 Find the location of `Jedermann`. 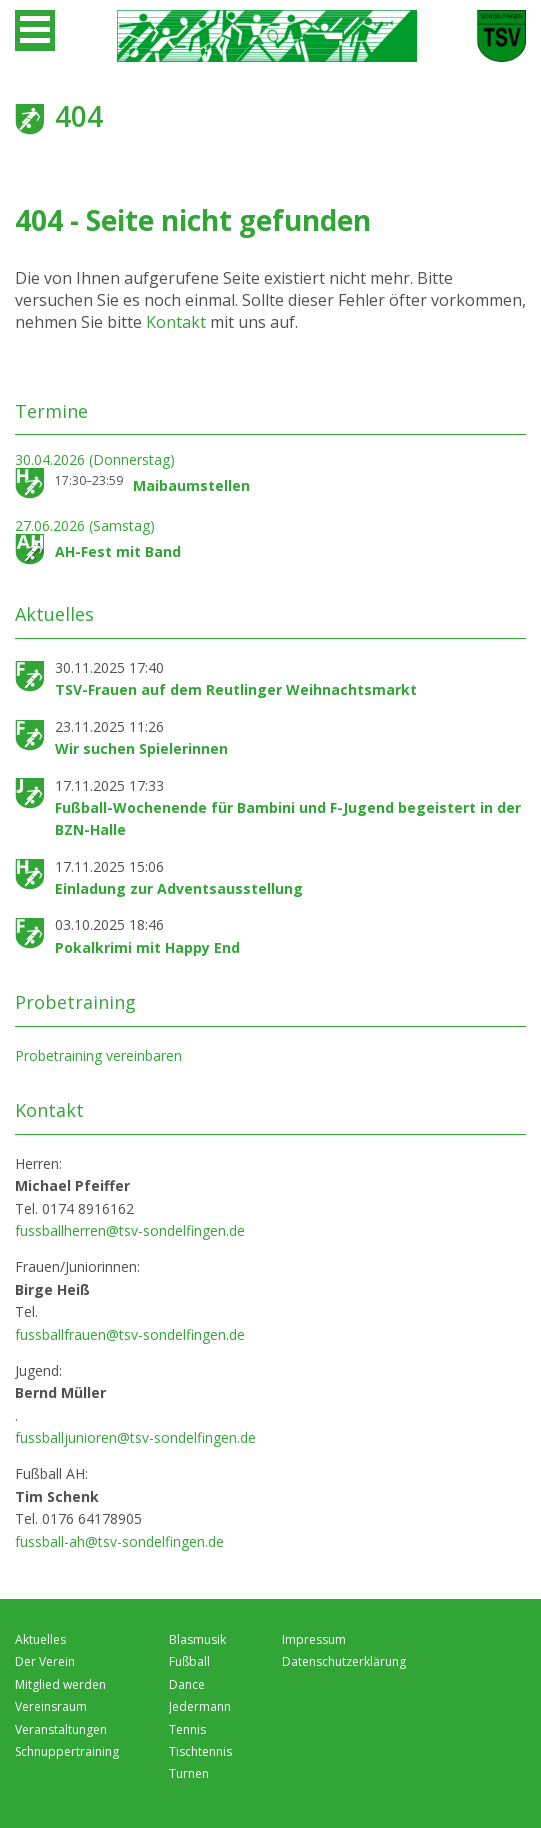

Jedermann is located at coordinates (200, 1706).